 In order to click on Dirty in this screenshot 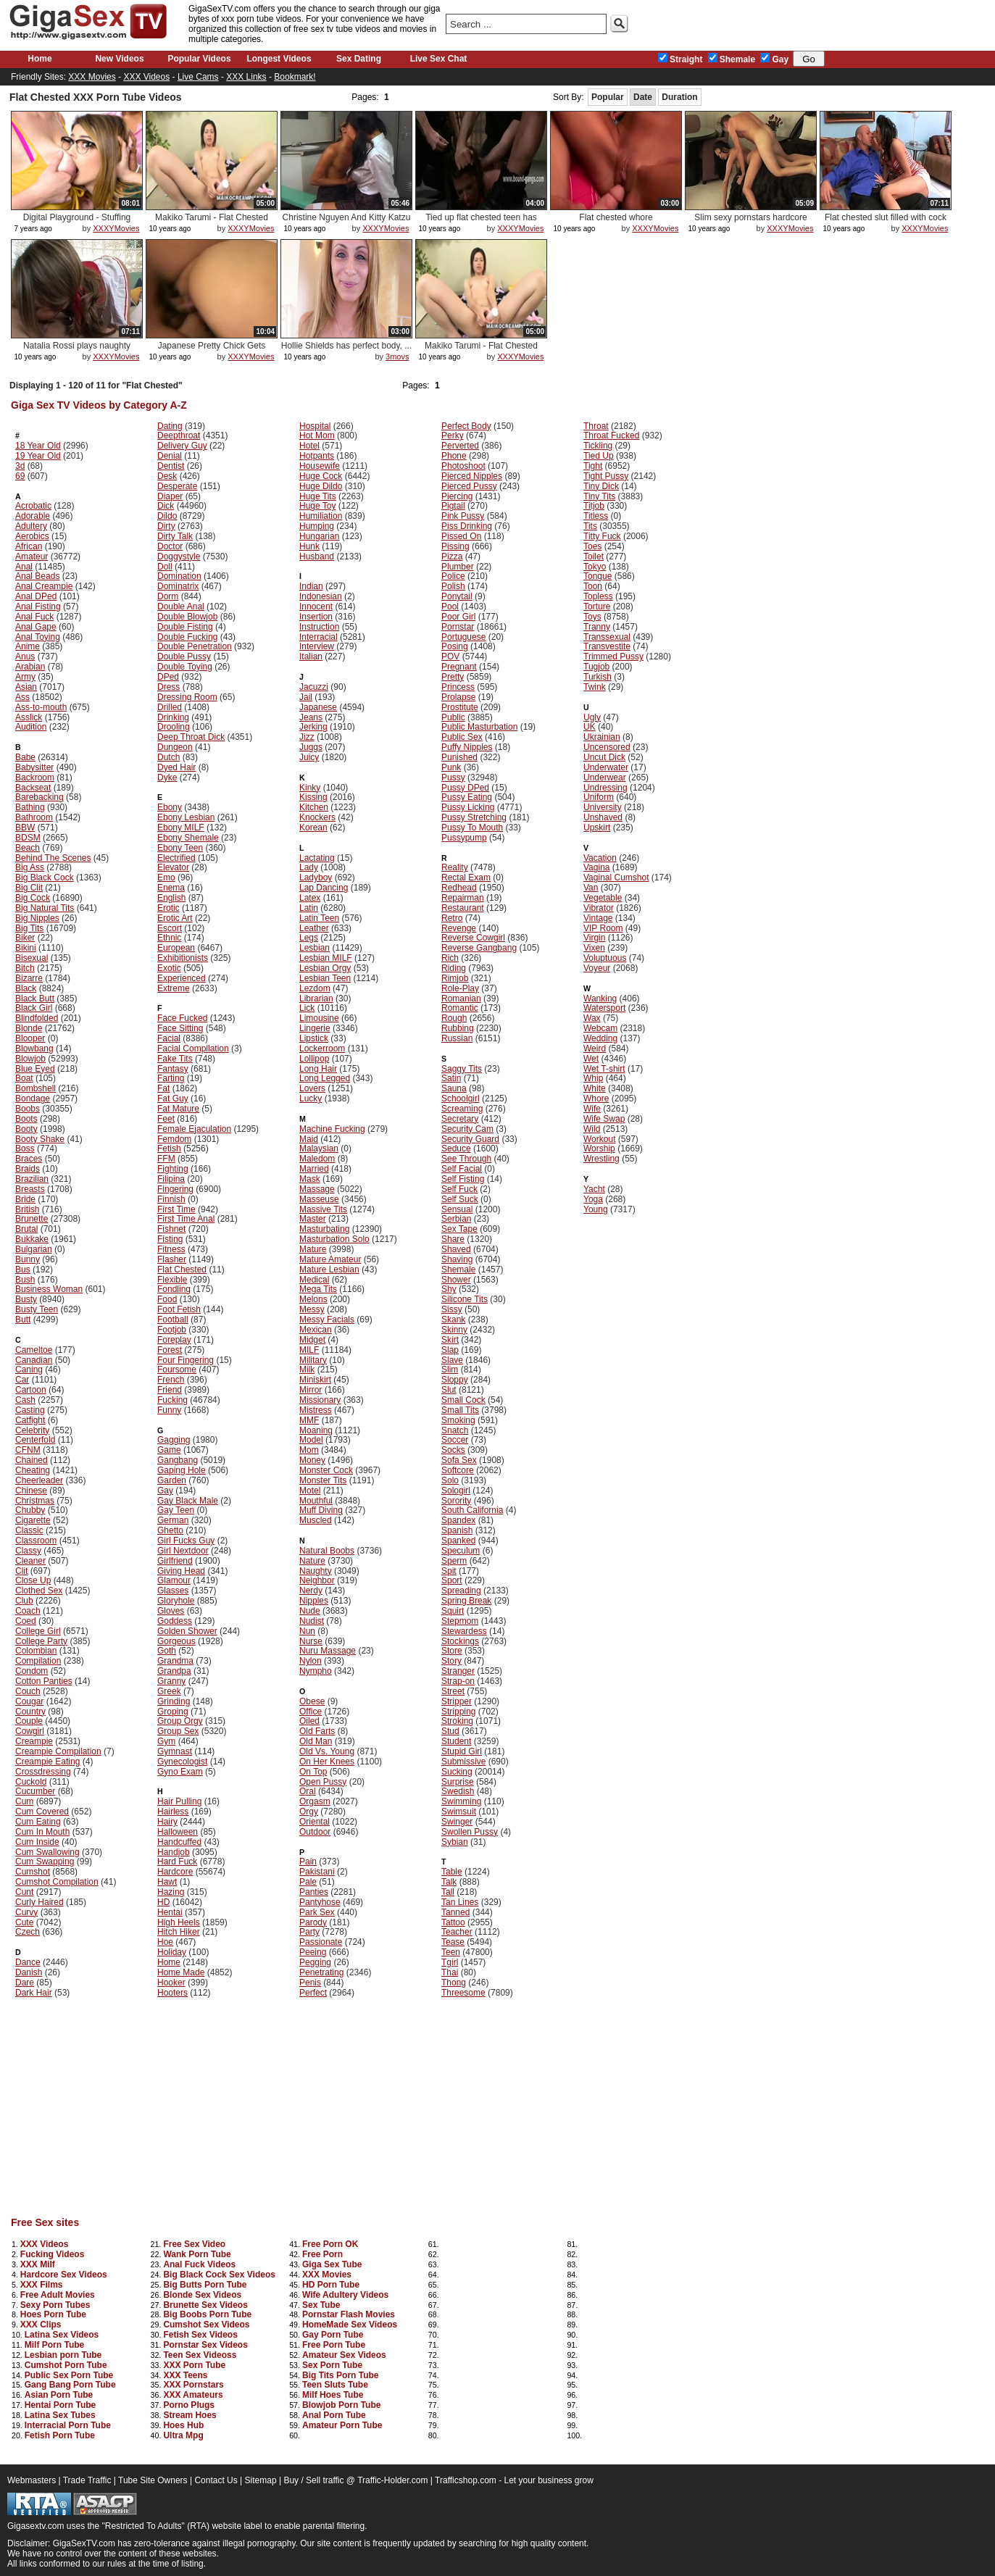, I will do `click(166, 526)`.